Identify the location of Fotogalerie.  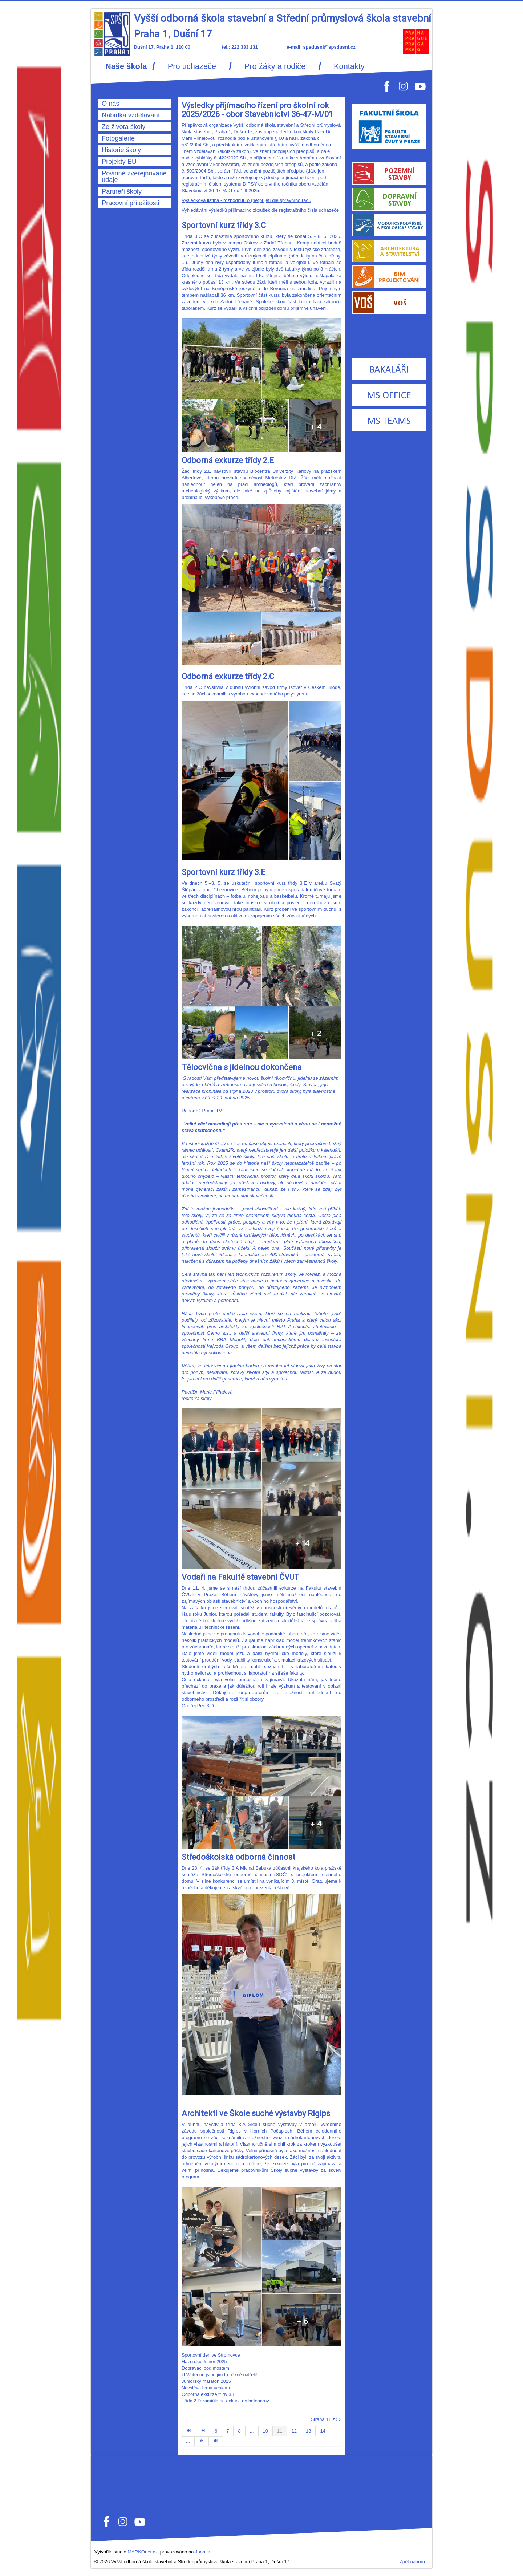
(118, 138).